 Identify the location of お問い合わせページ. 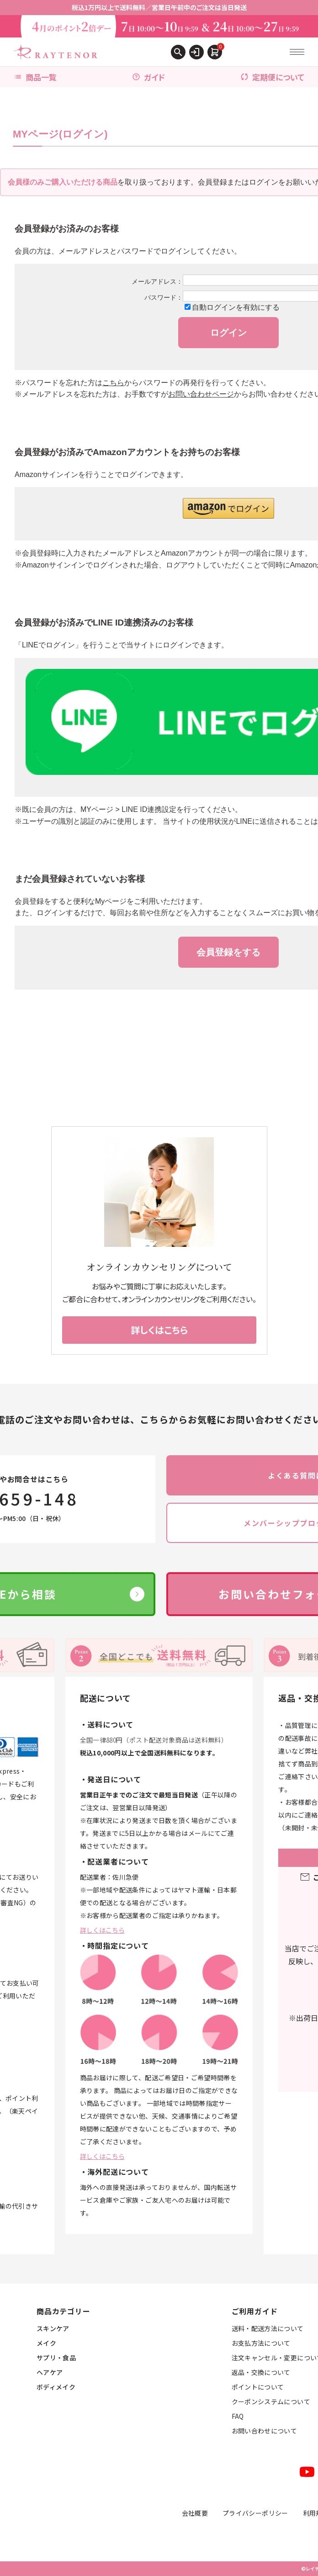
(201, 394).